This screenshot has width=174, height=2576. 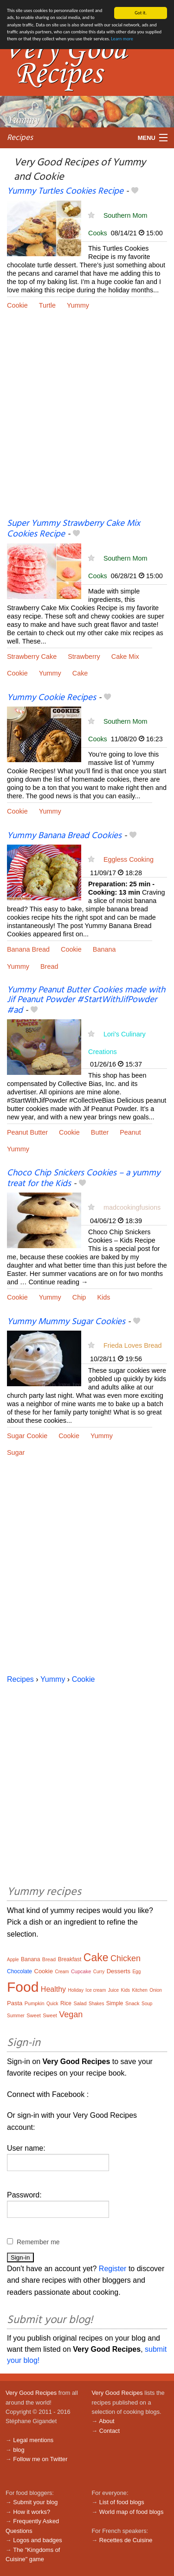 What do you see at coordinates (130, 1132) in the screenshot?
I see `Peanut` at bounding box center [130, 1132].